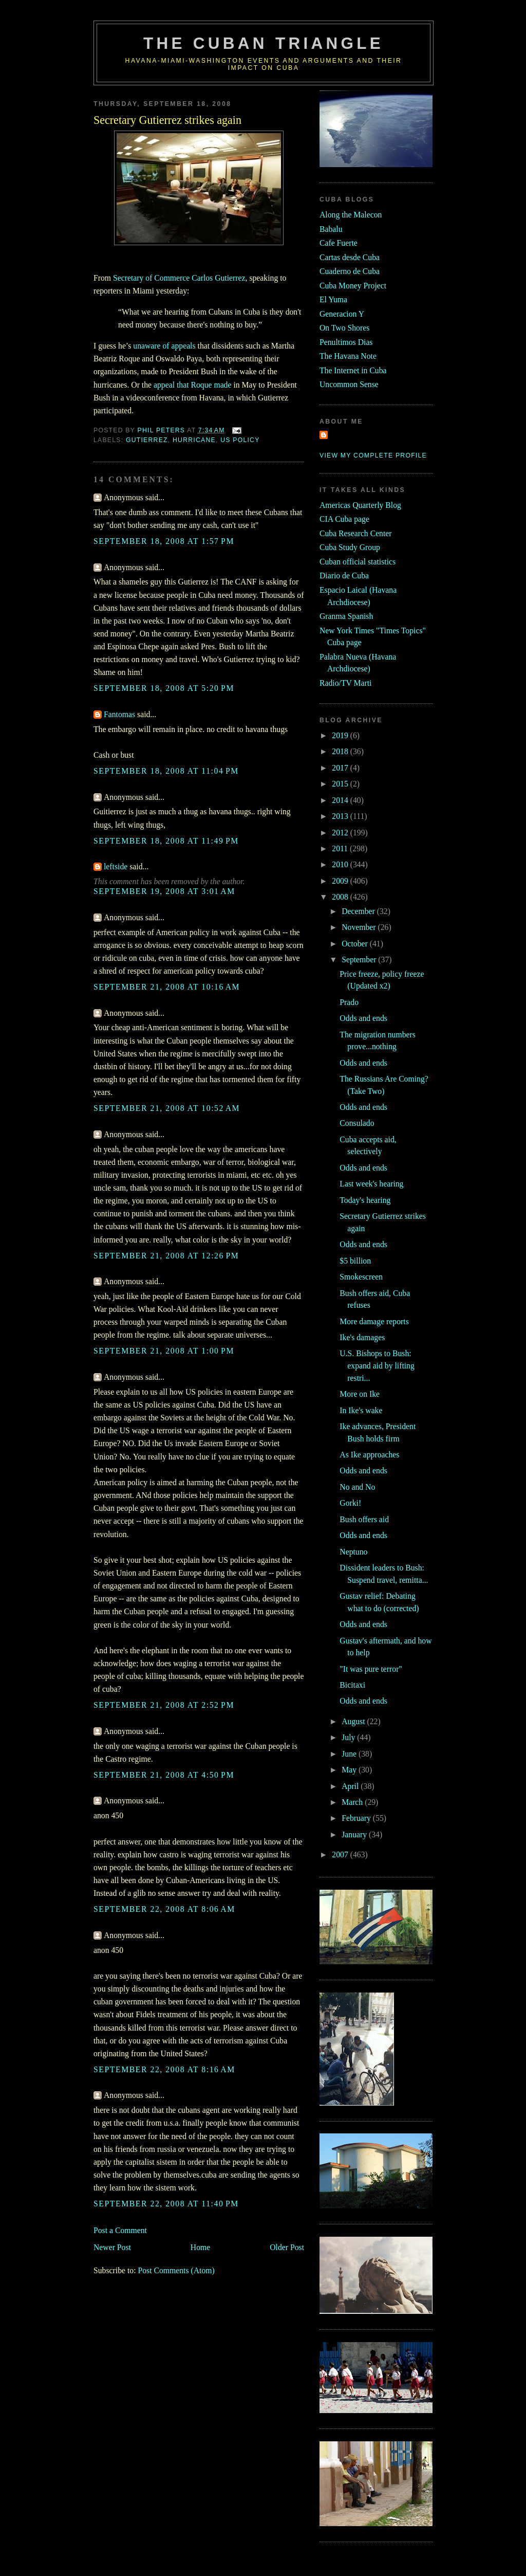 The width and height of the screenshot is (526, 2576). I want to click on Granma Spanish, so click(346, 616).